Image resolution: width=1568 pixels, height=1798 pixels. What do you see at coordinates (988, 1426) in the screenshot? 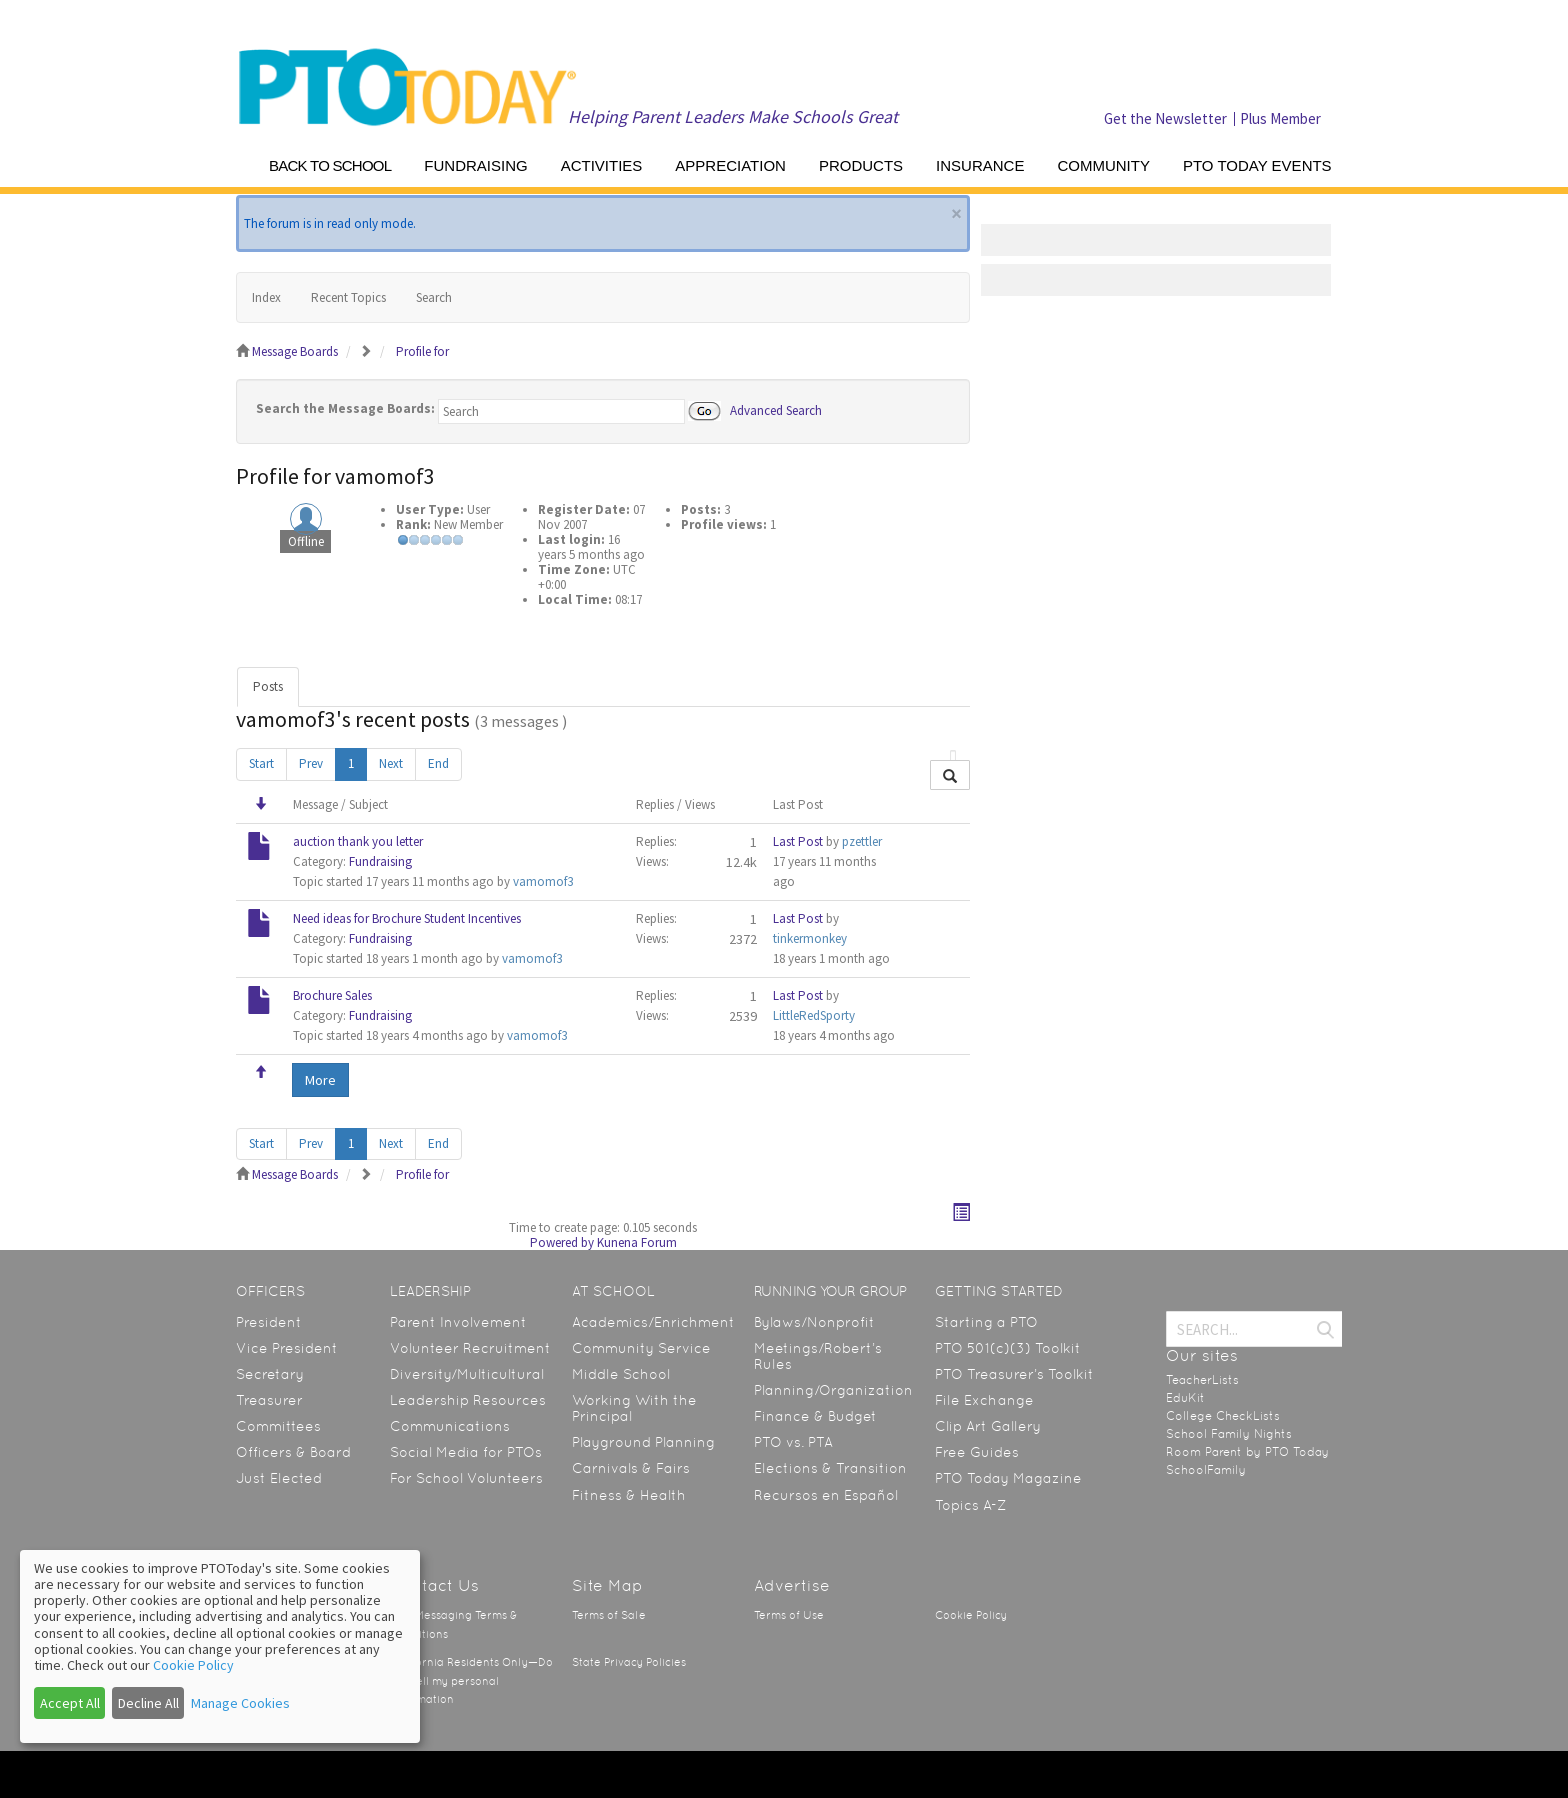
I see `Clip Art Gallery` at bounding box center [988, 1426].